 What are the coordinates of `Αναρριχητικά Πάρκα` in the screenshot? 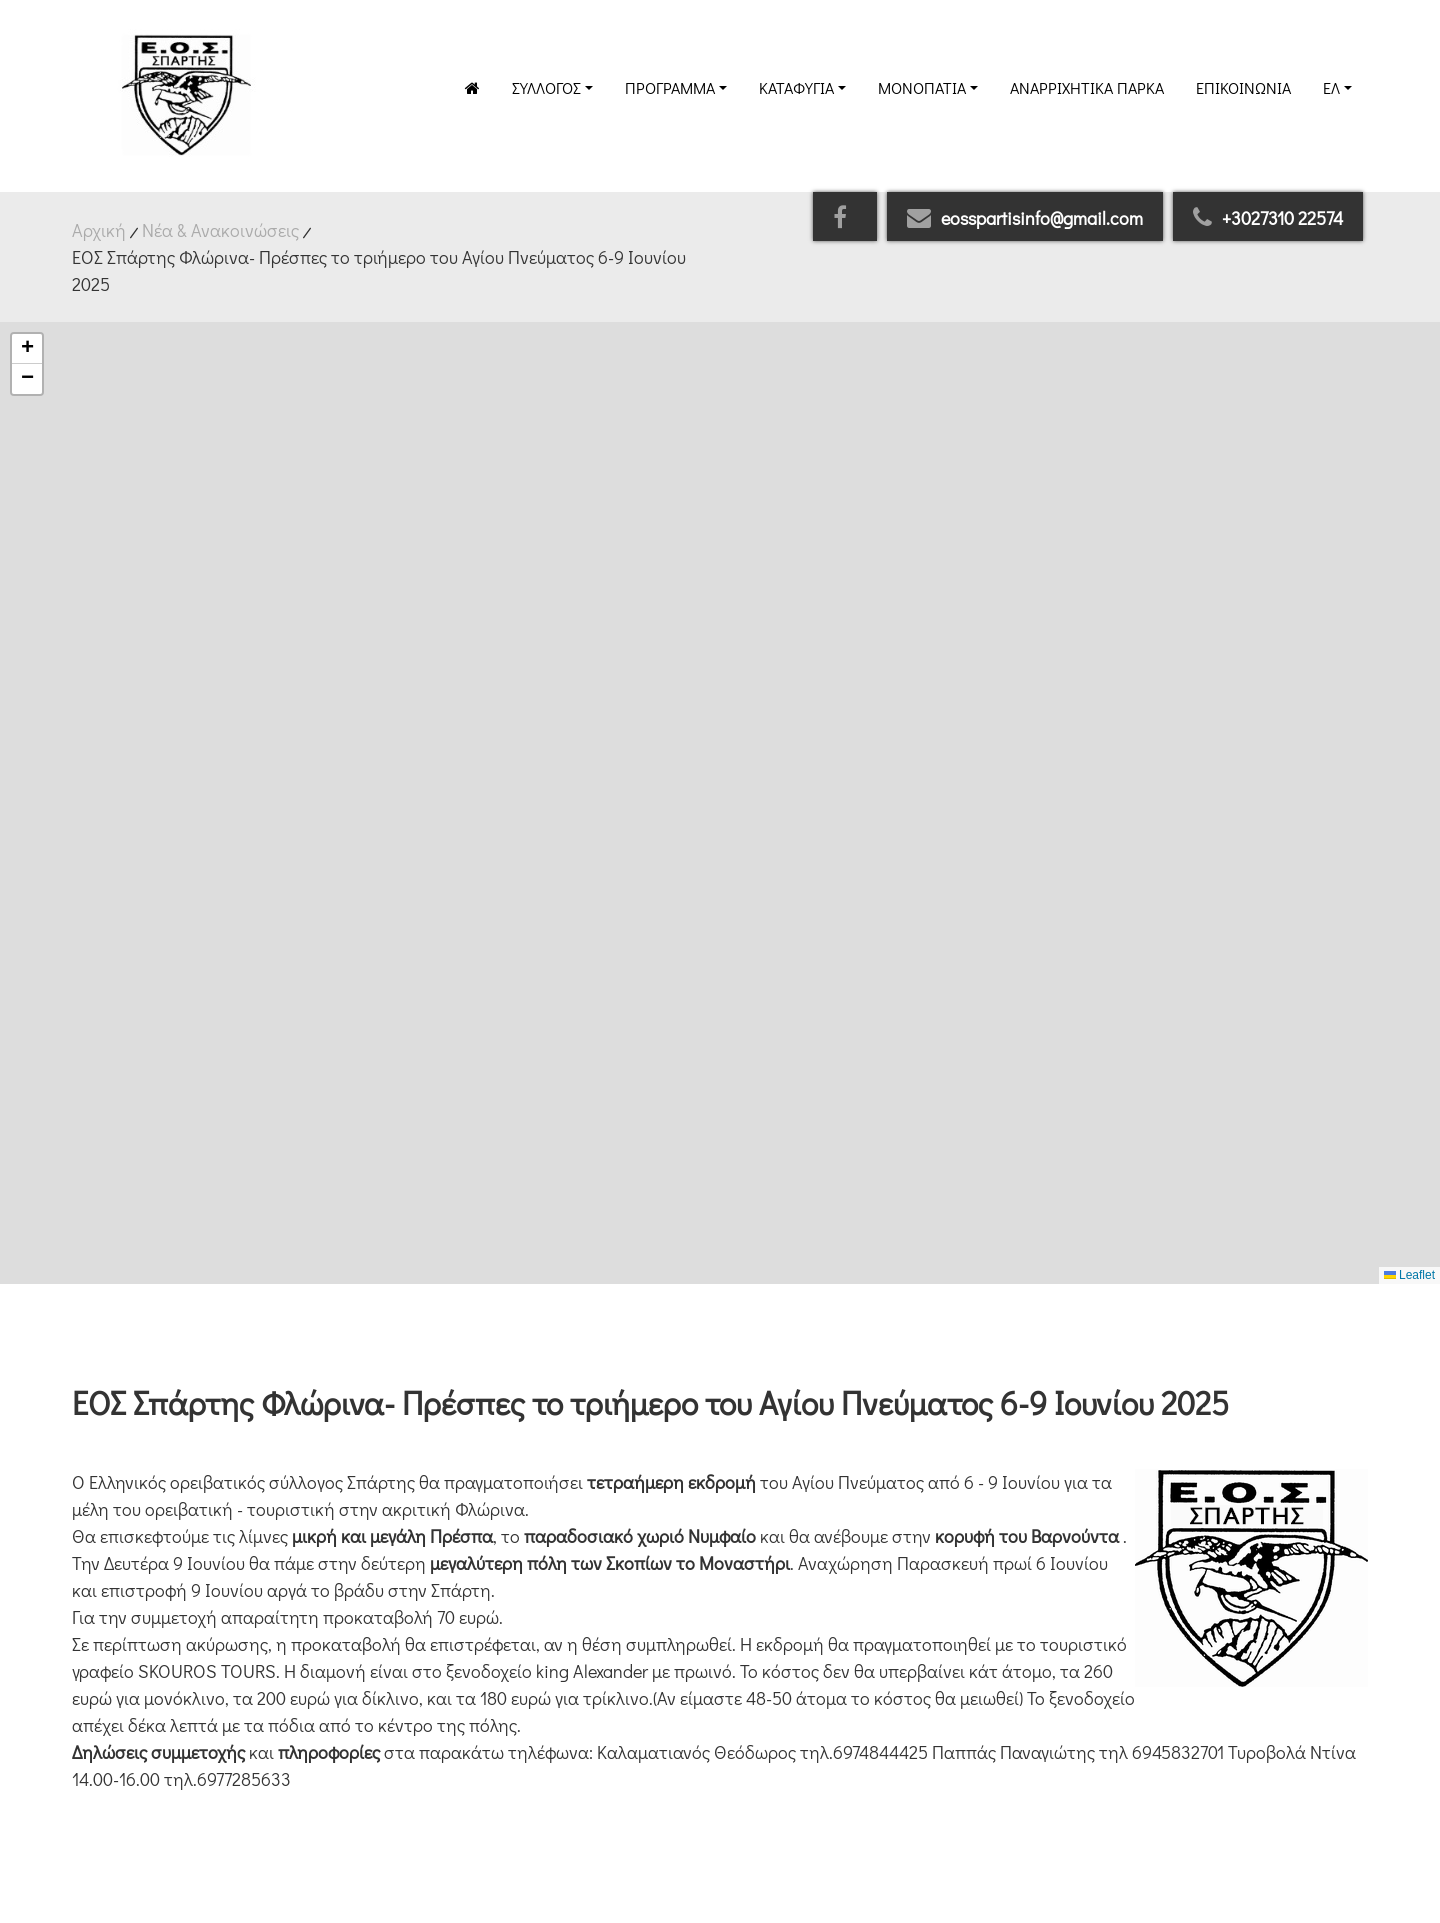 It's located at (1087, 87).